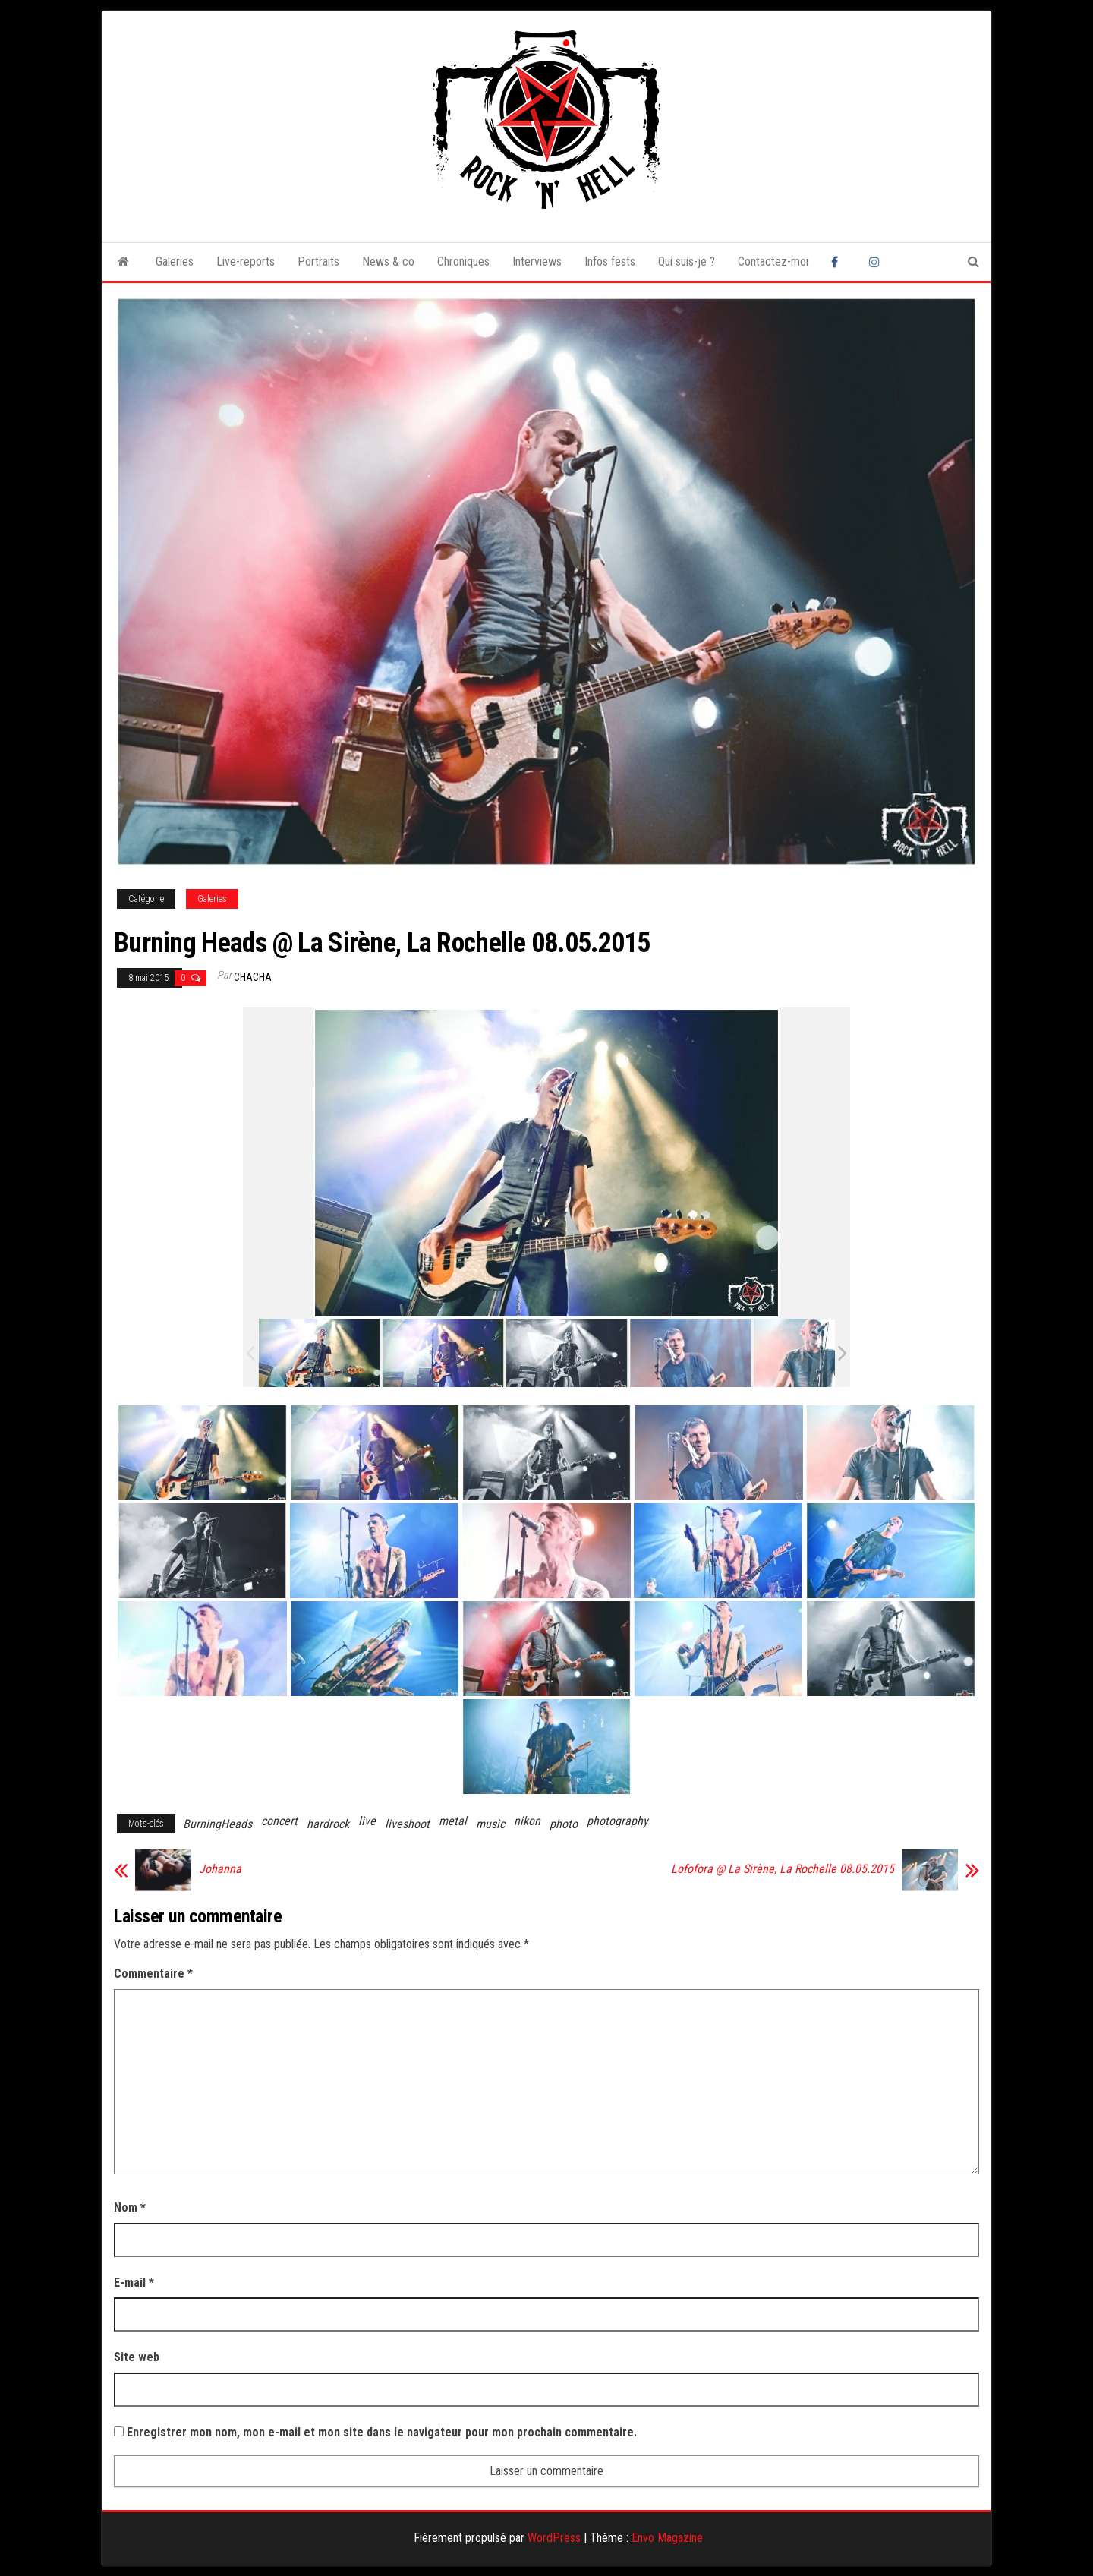 The height and width of the screenshot is (2576, 1093). I want to click on WordPress, so click(554, 2537).